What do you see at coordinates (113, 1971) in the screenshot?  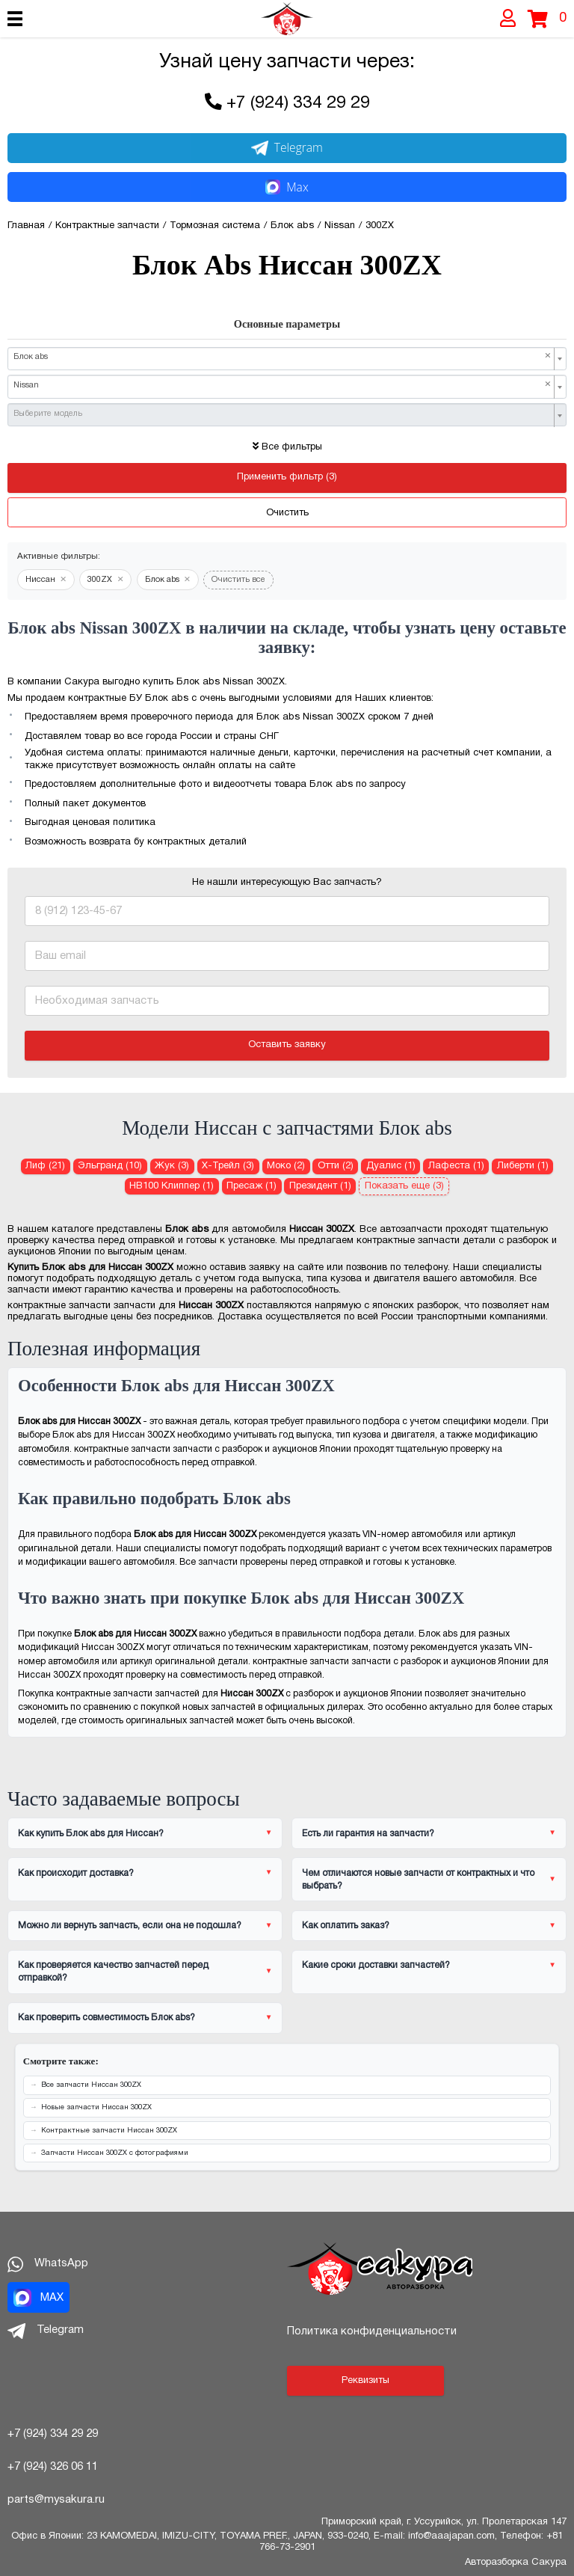 I see `Как проверяется качество запчастей перед отправкой?` at bounding box center [113, 1971].